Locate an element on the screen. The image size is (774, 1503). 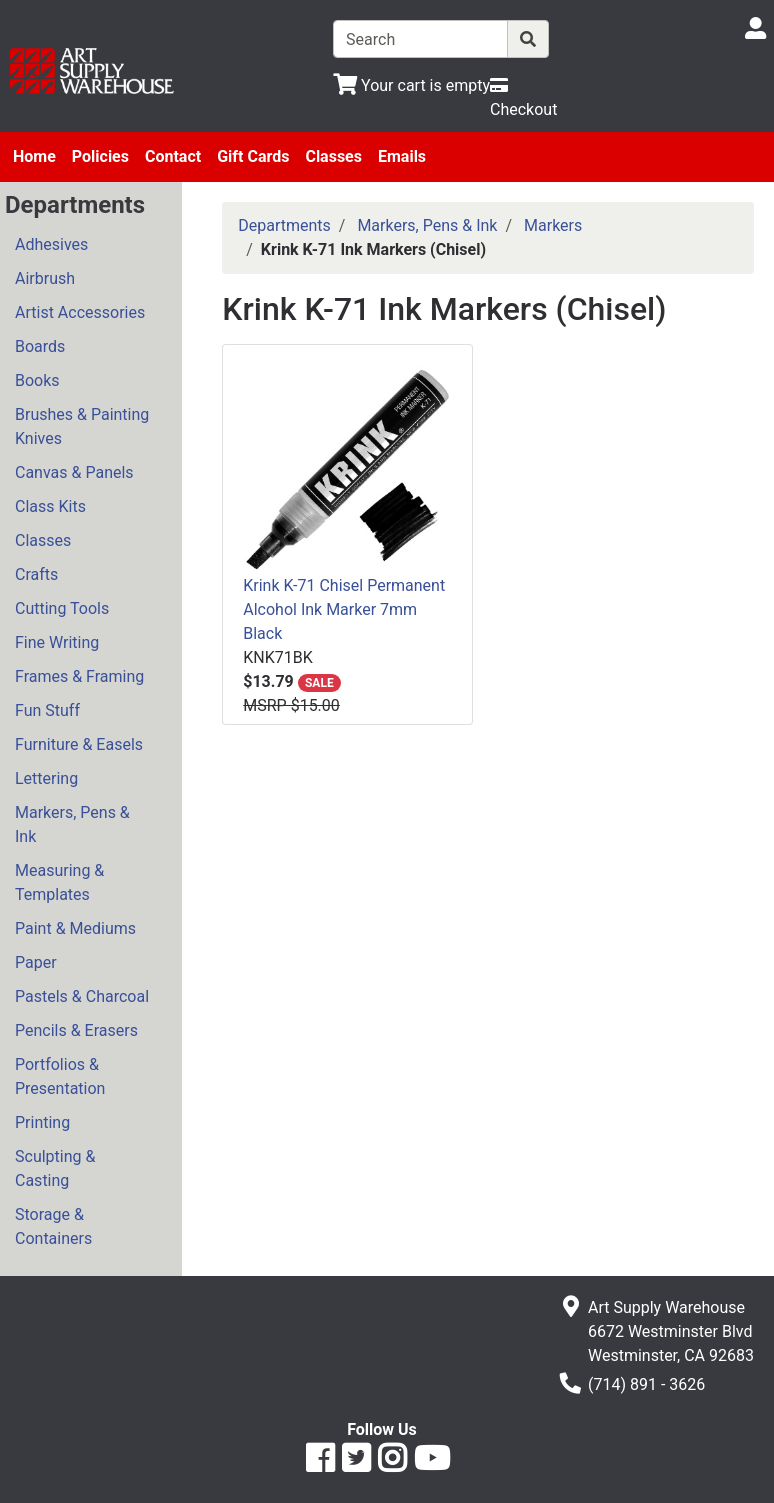
Printing is located at coordinates (42, 1122).